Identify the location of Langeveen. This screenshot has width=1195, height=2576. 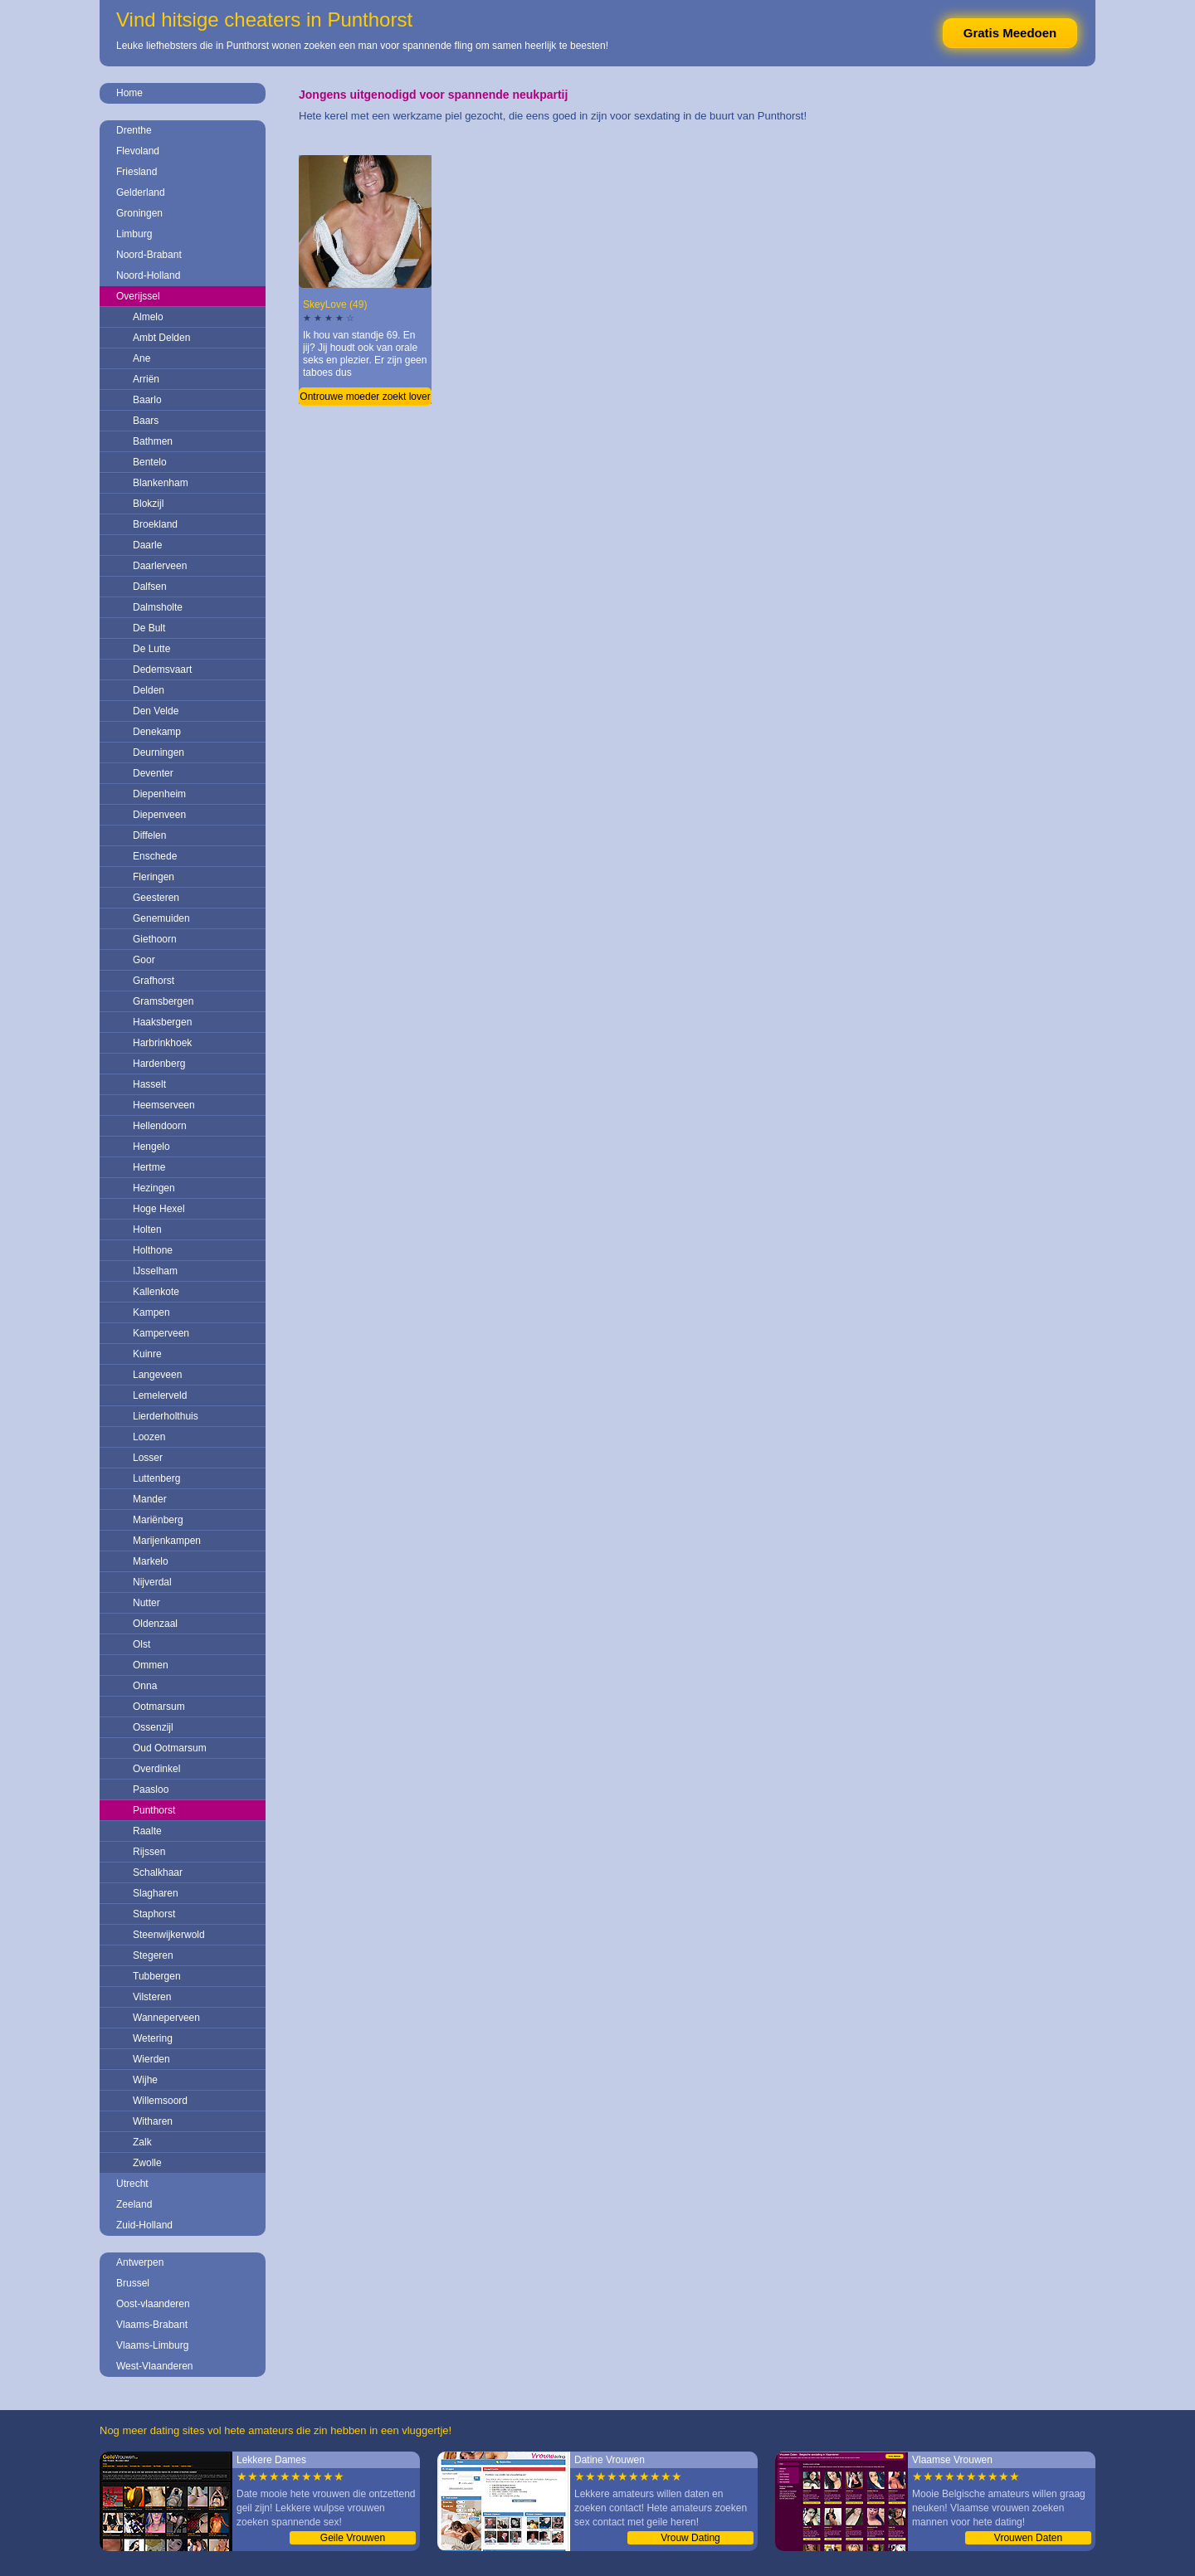
(157, 1375).